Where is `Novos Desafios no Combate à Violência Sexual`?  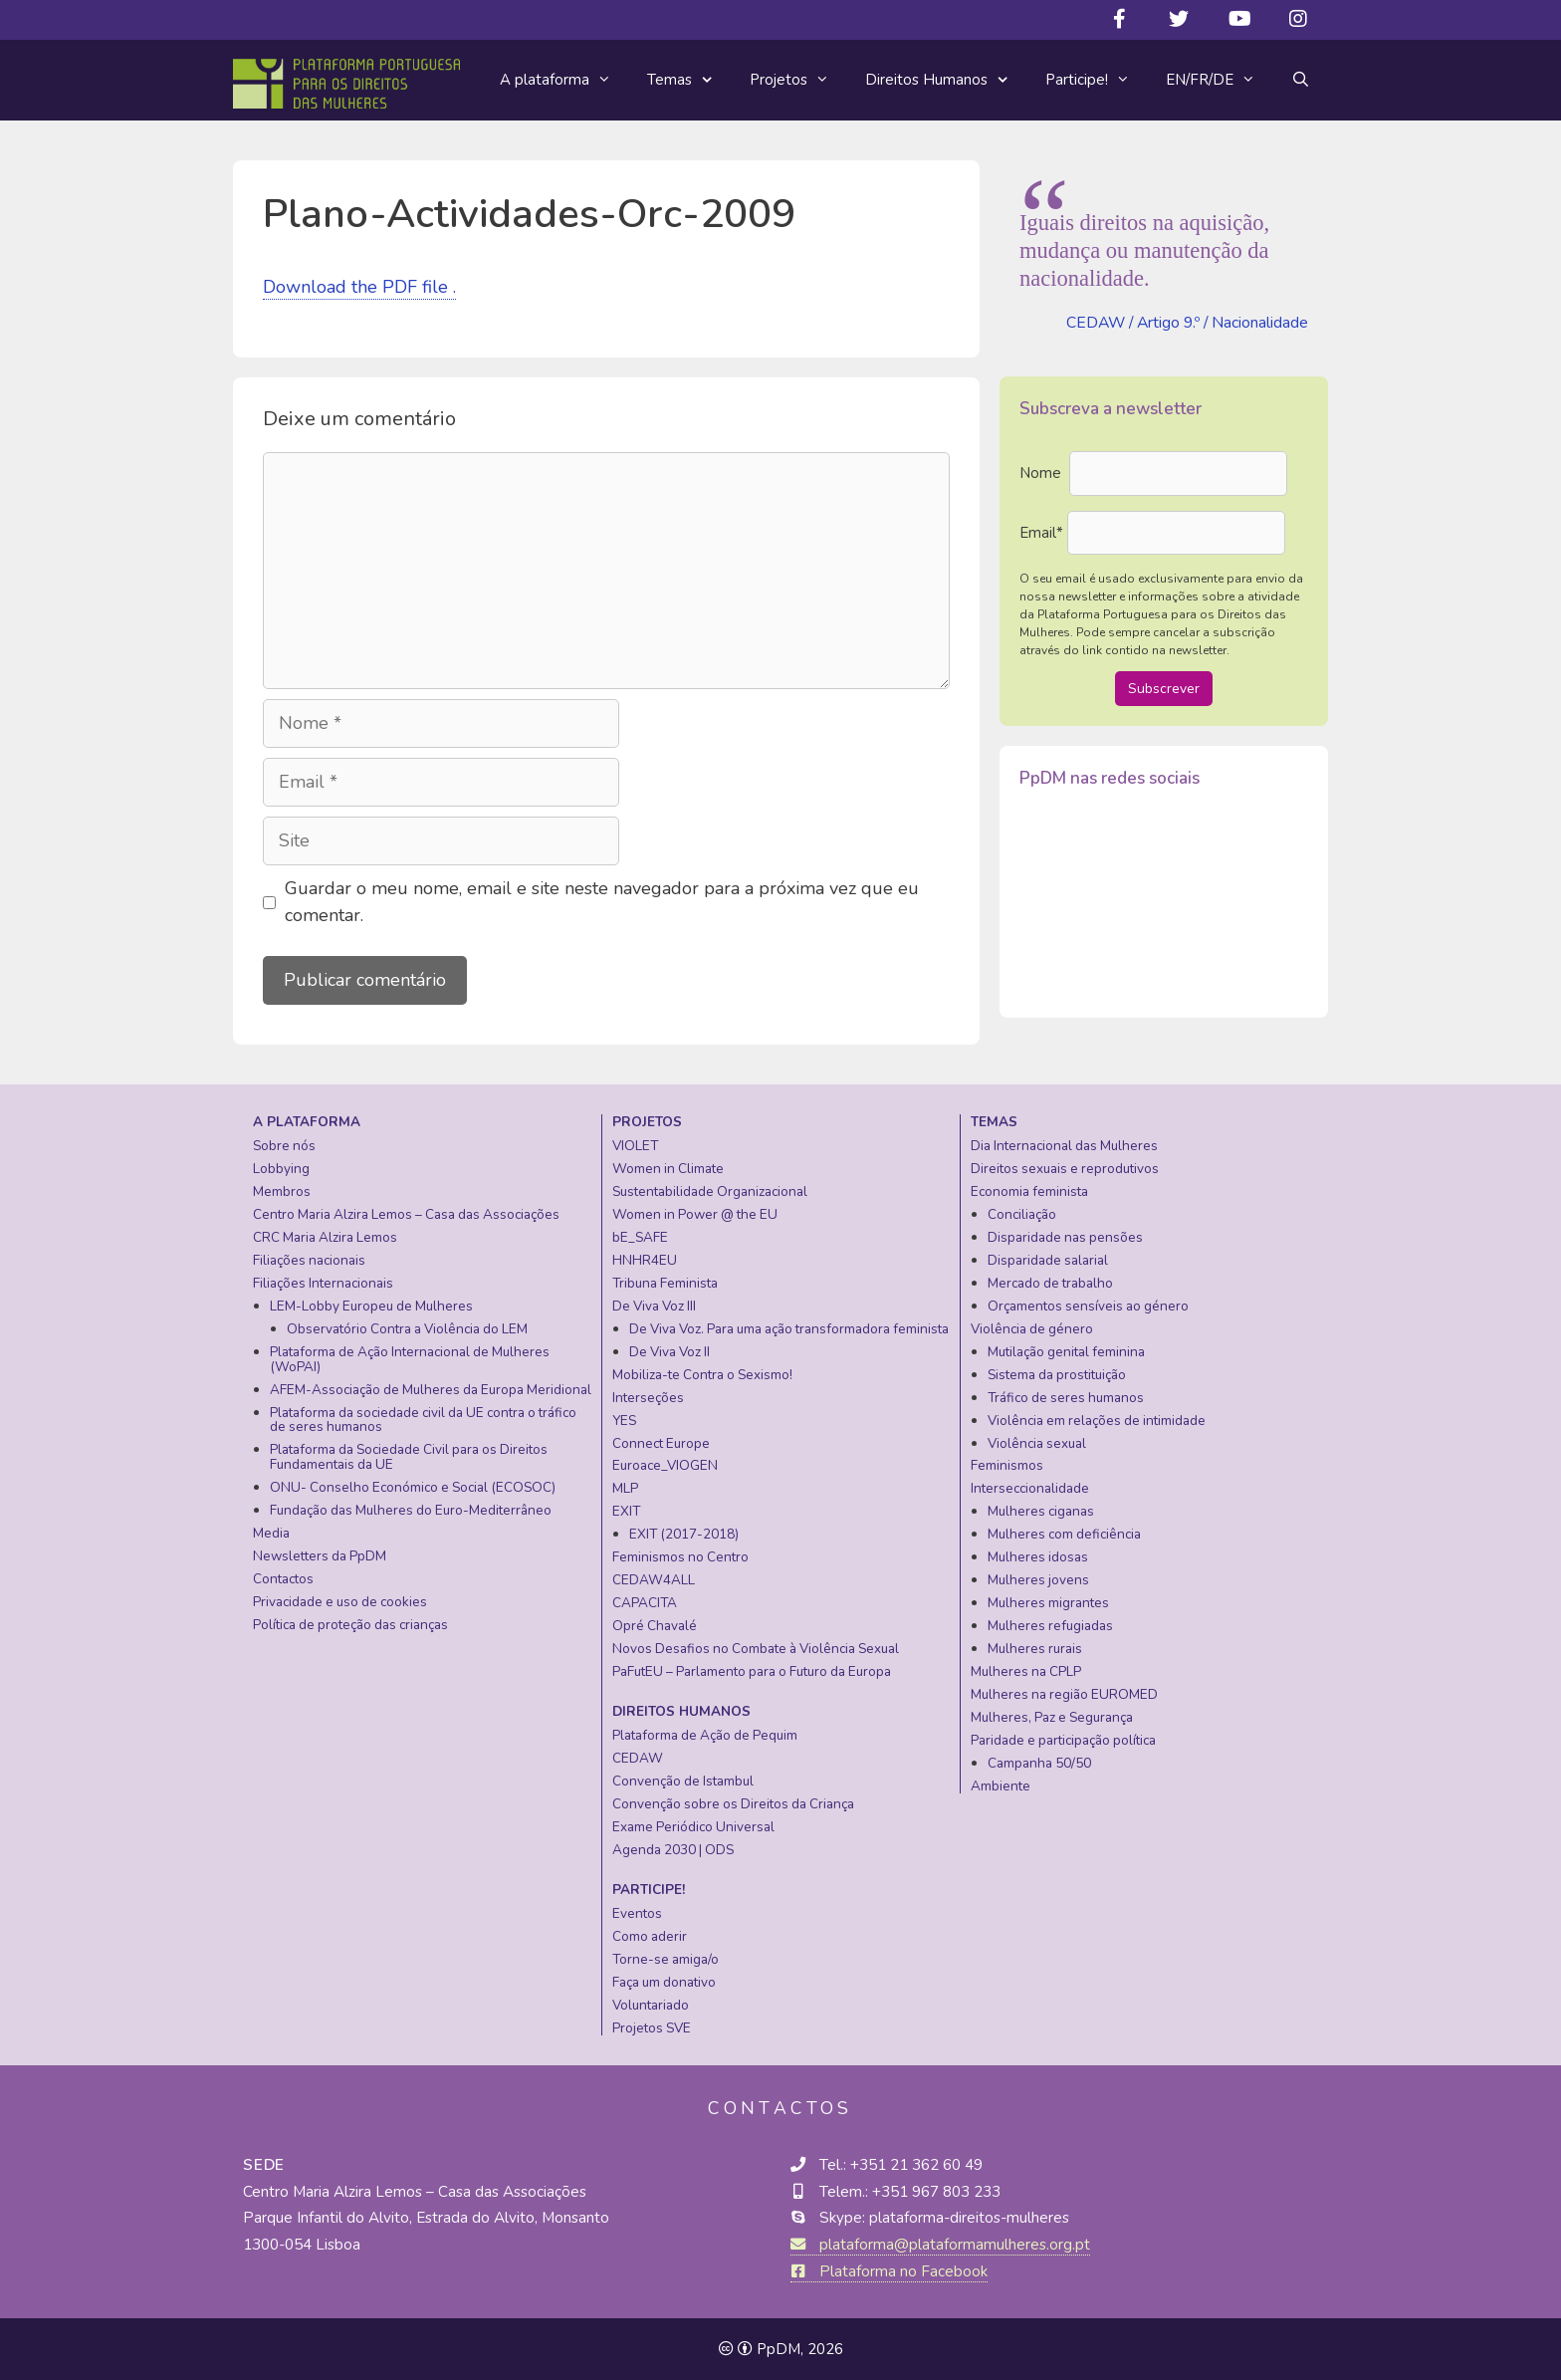
Novos Desafios no Combate à Violência Sexual is located at coordinates (755, 1648).